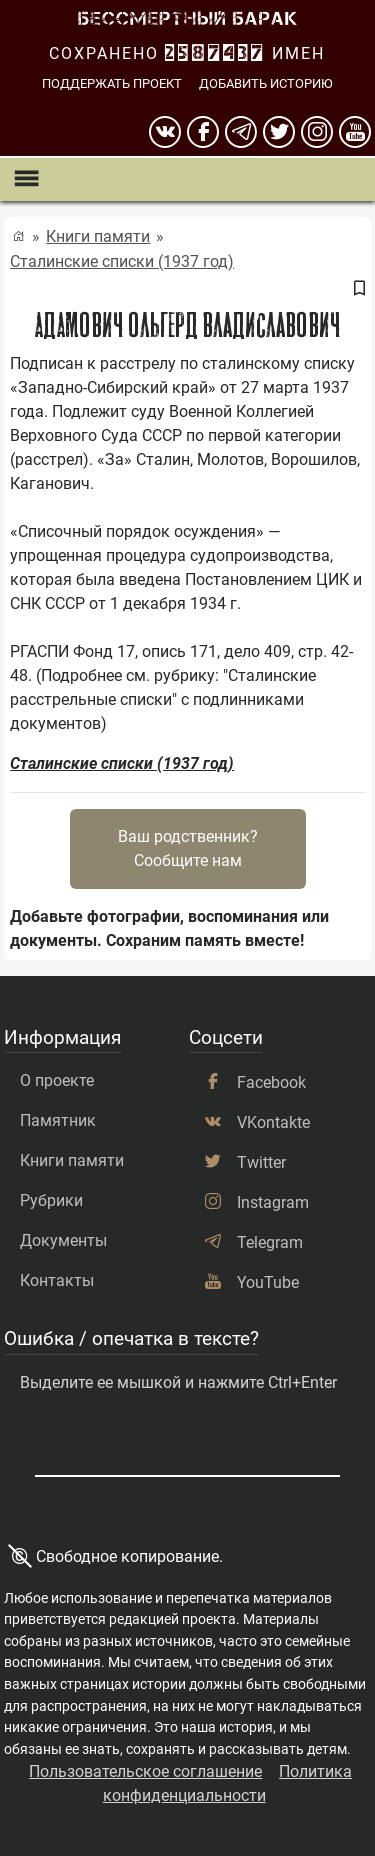  I want to click on Контакты, so click(57, 1280).